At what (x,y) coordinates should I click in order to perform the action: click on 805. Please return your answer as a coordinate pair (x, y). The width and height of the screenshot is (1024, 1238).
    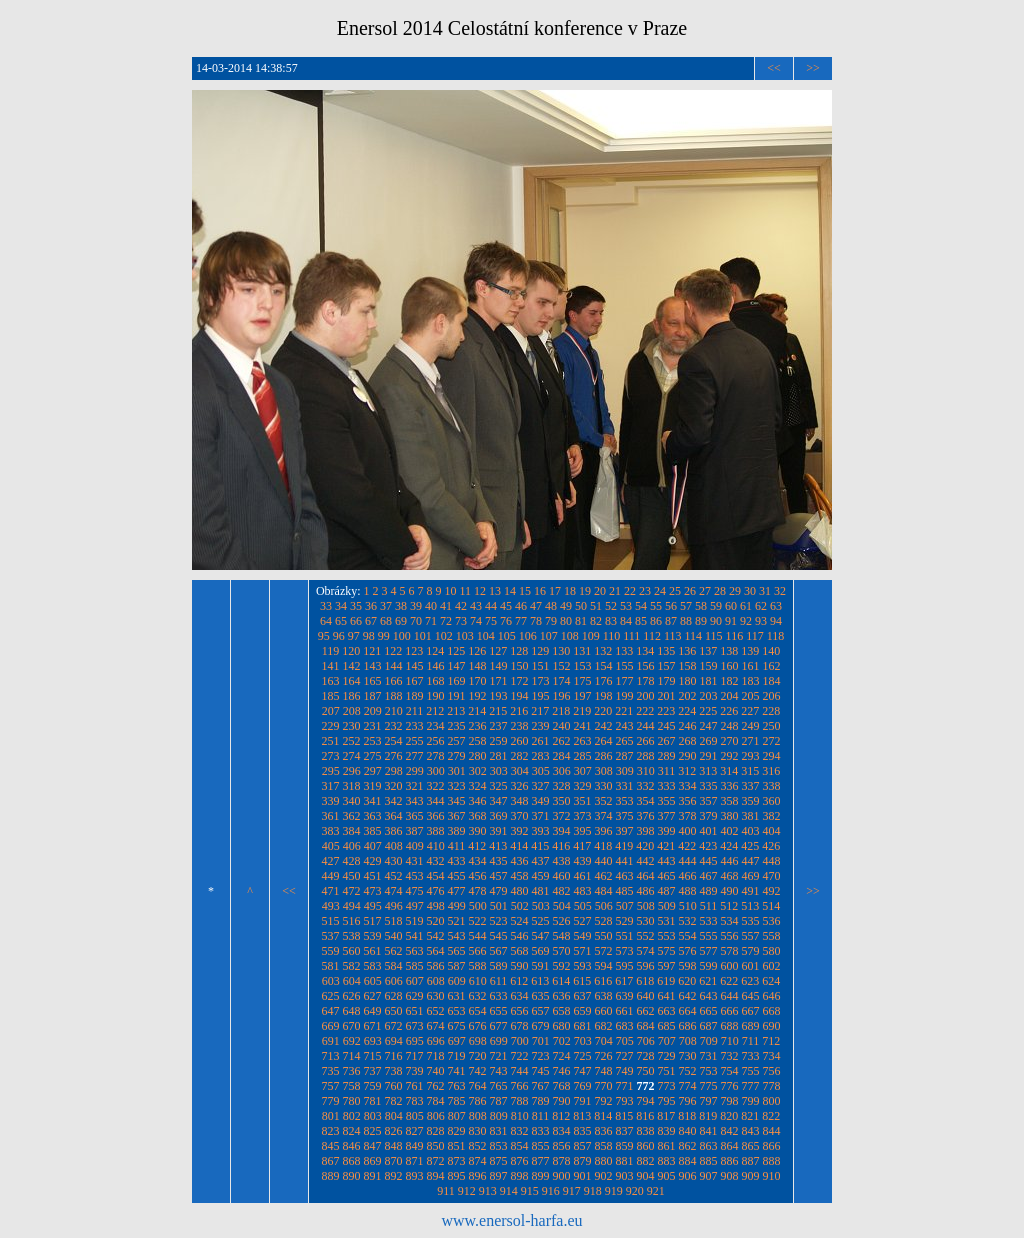
    Looking at the image, I should click on (415, 1116).